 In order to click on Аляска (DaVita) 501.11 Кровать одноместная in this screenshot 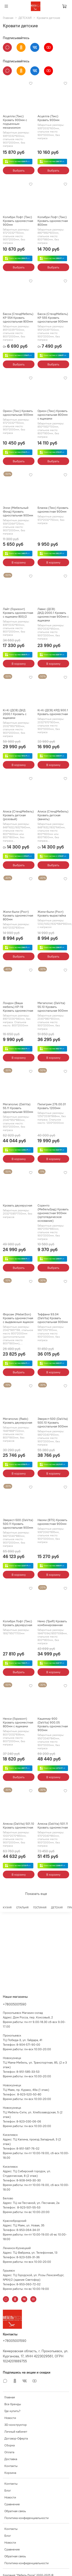, I will do `click(53, 1825)`.